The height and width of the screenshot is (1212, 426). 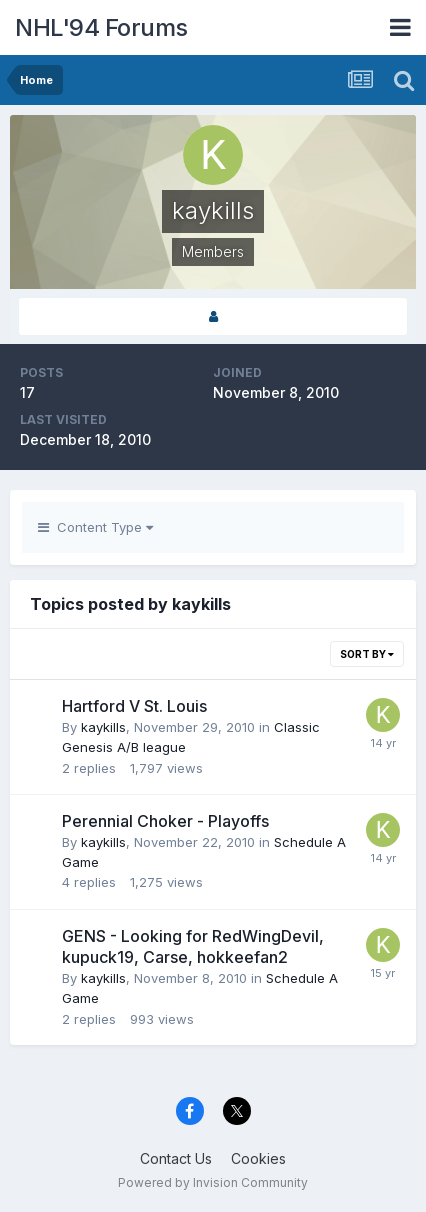 What do you see at coordinates (95, 527) in the screenshot?
I see `Content Type` at bounding box center [95, 527].